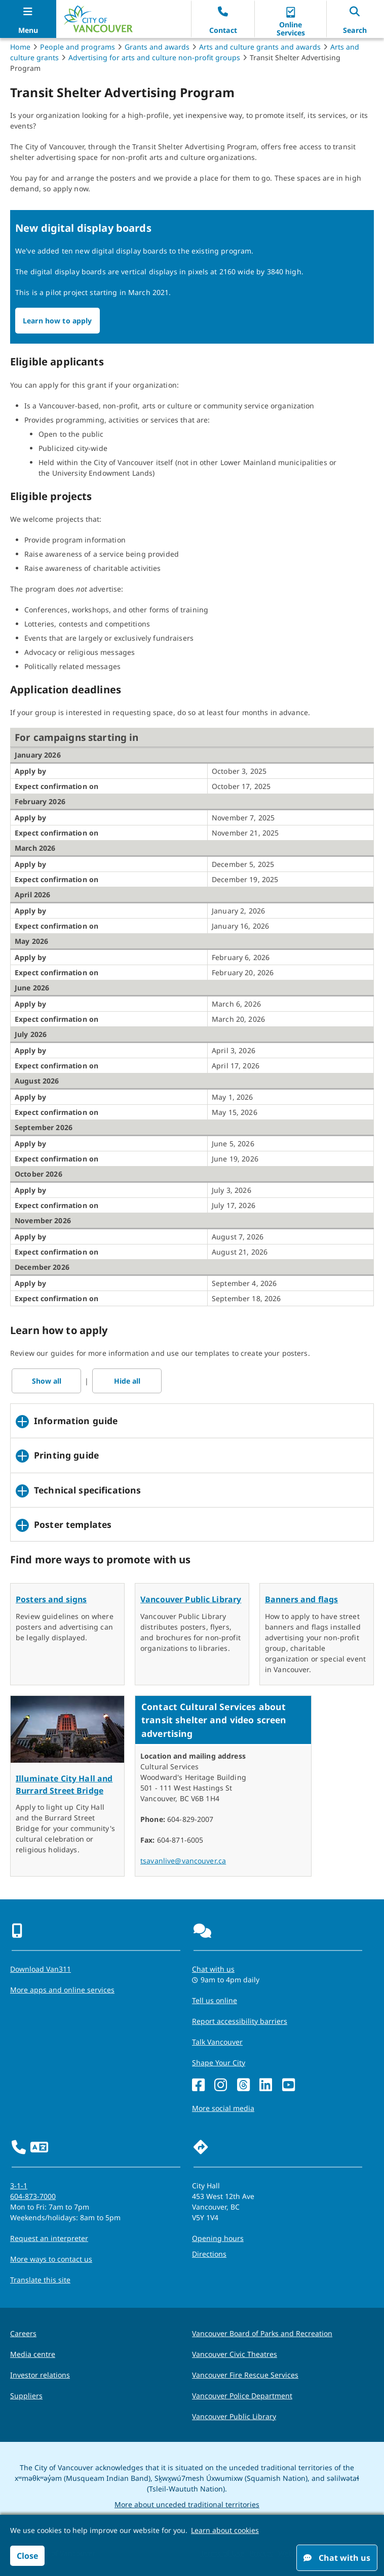 Image resolution: width=384 pixels, height=2576 pixels. Describe the element at coordinates (183, 1860) in the screenshot. I see `tsavanlive@vancouver.ca` at that location.